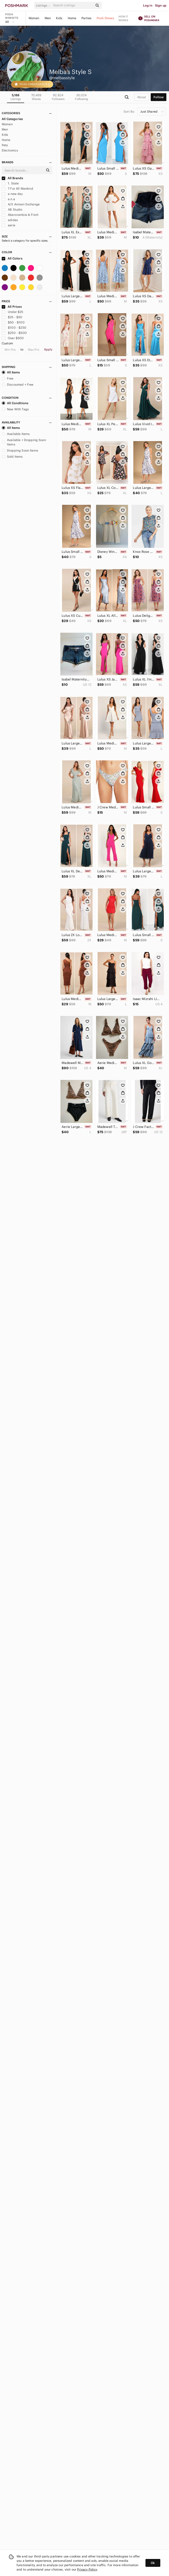 Image resolution: width=169 pixels, height=2576 pixels. What do you see at coordinates (73, 5) in the screenshot?
I see `[Search]` at bounding box center [73, 5].